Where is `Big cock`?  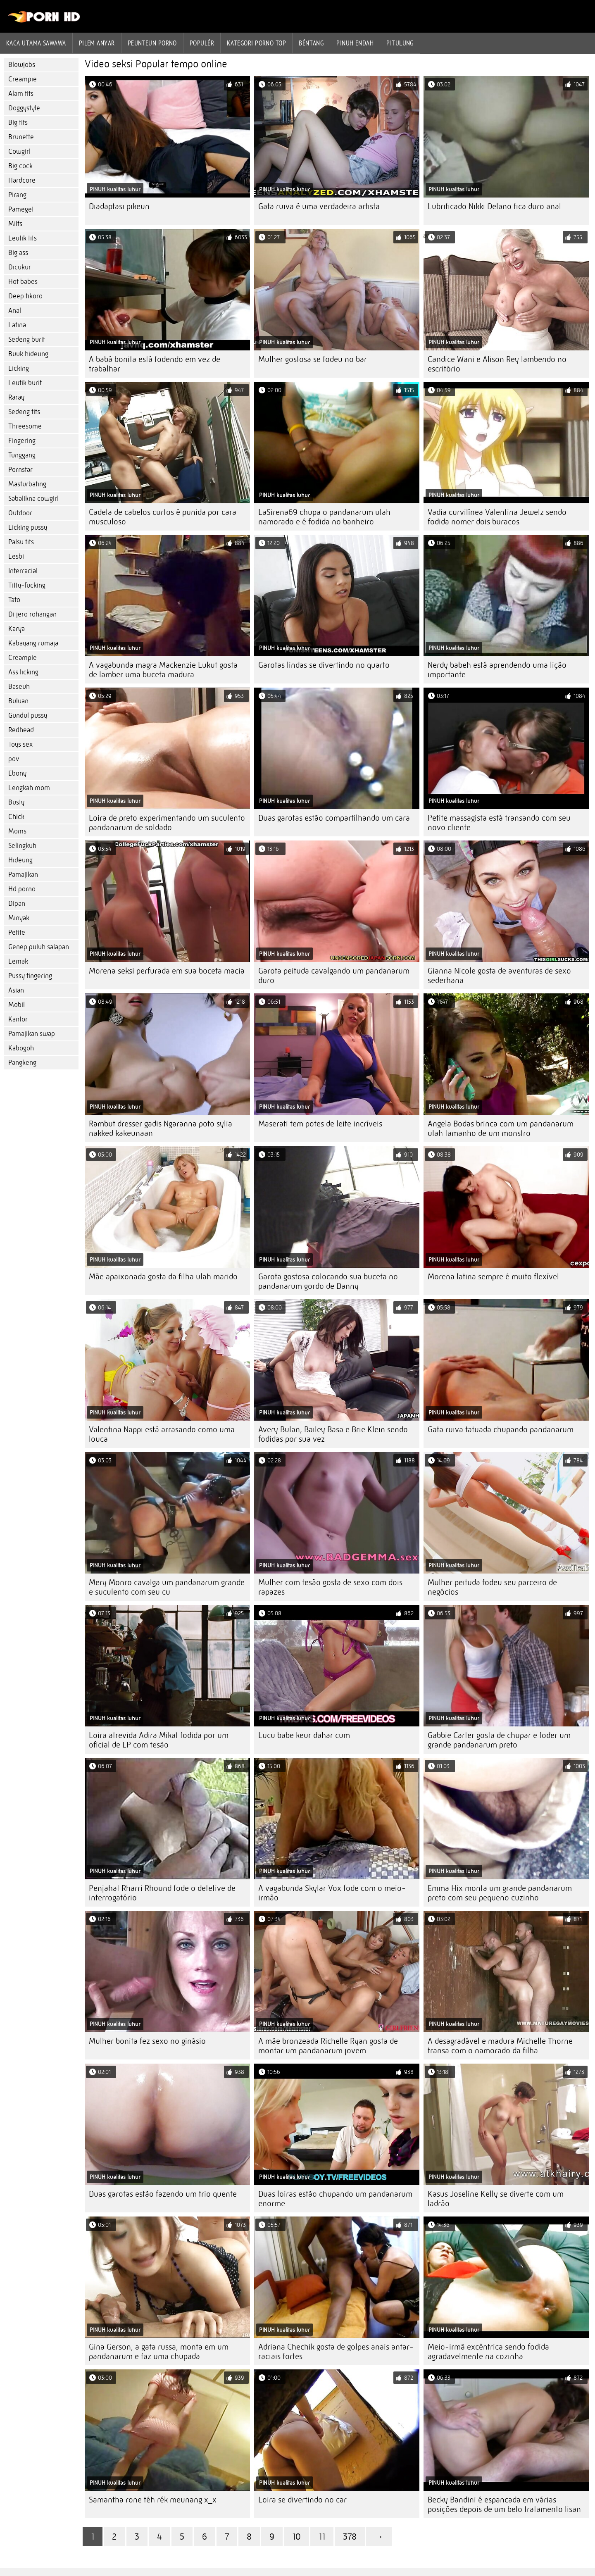
Big cock is located at coordinates (20, 166).